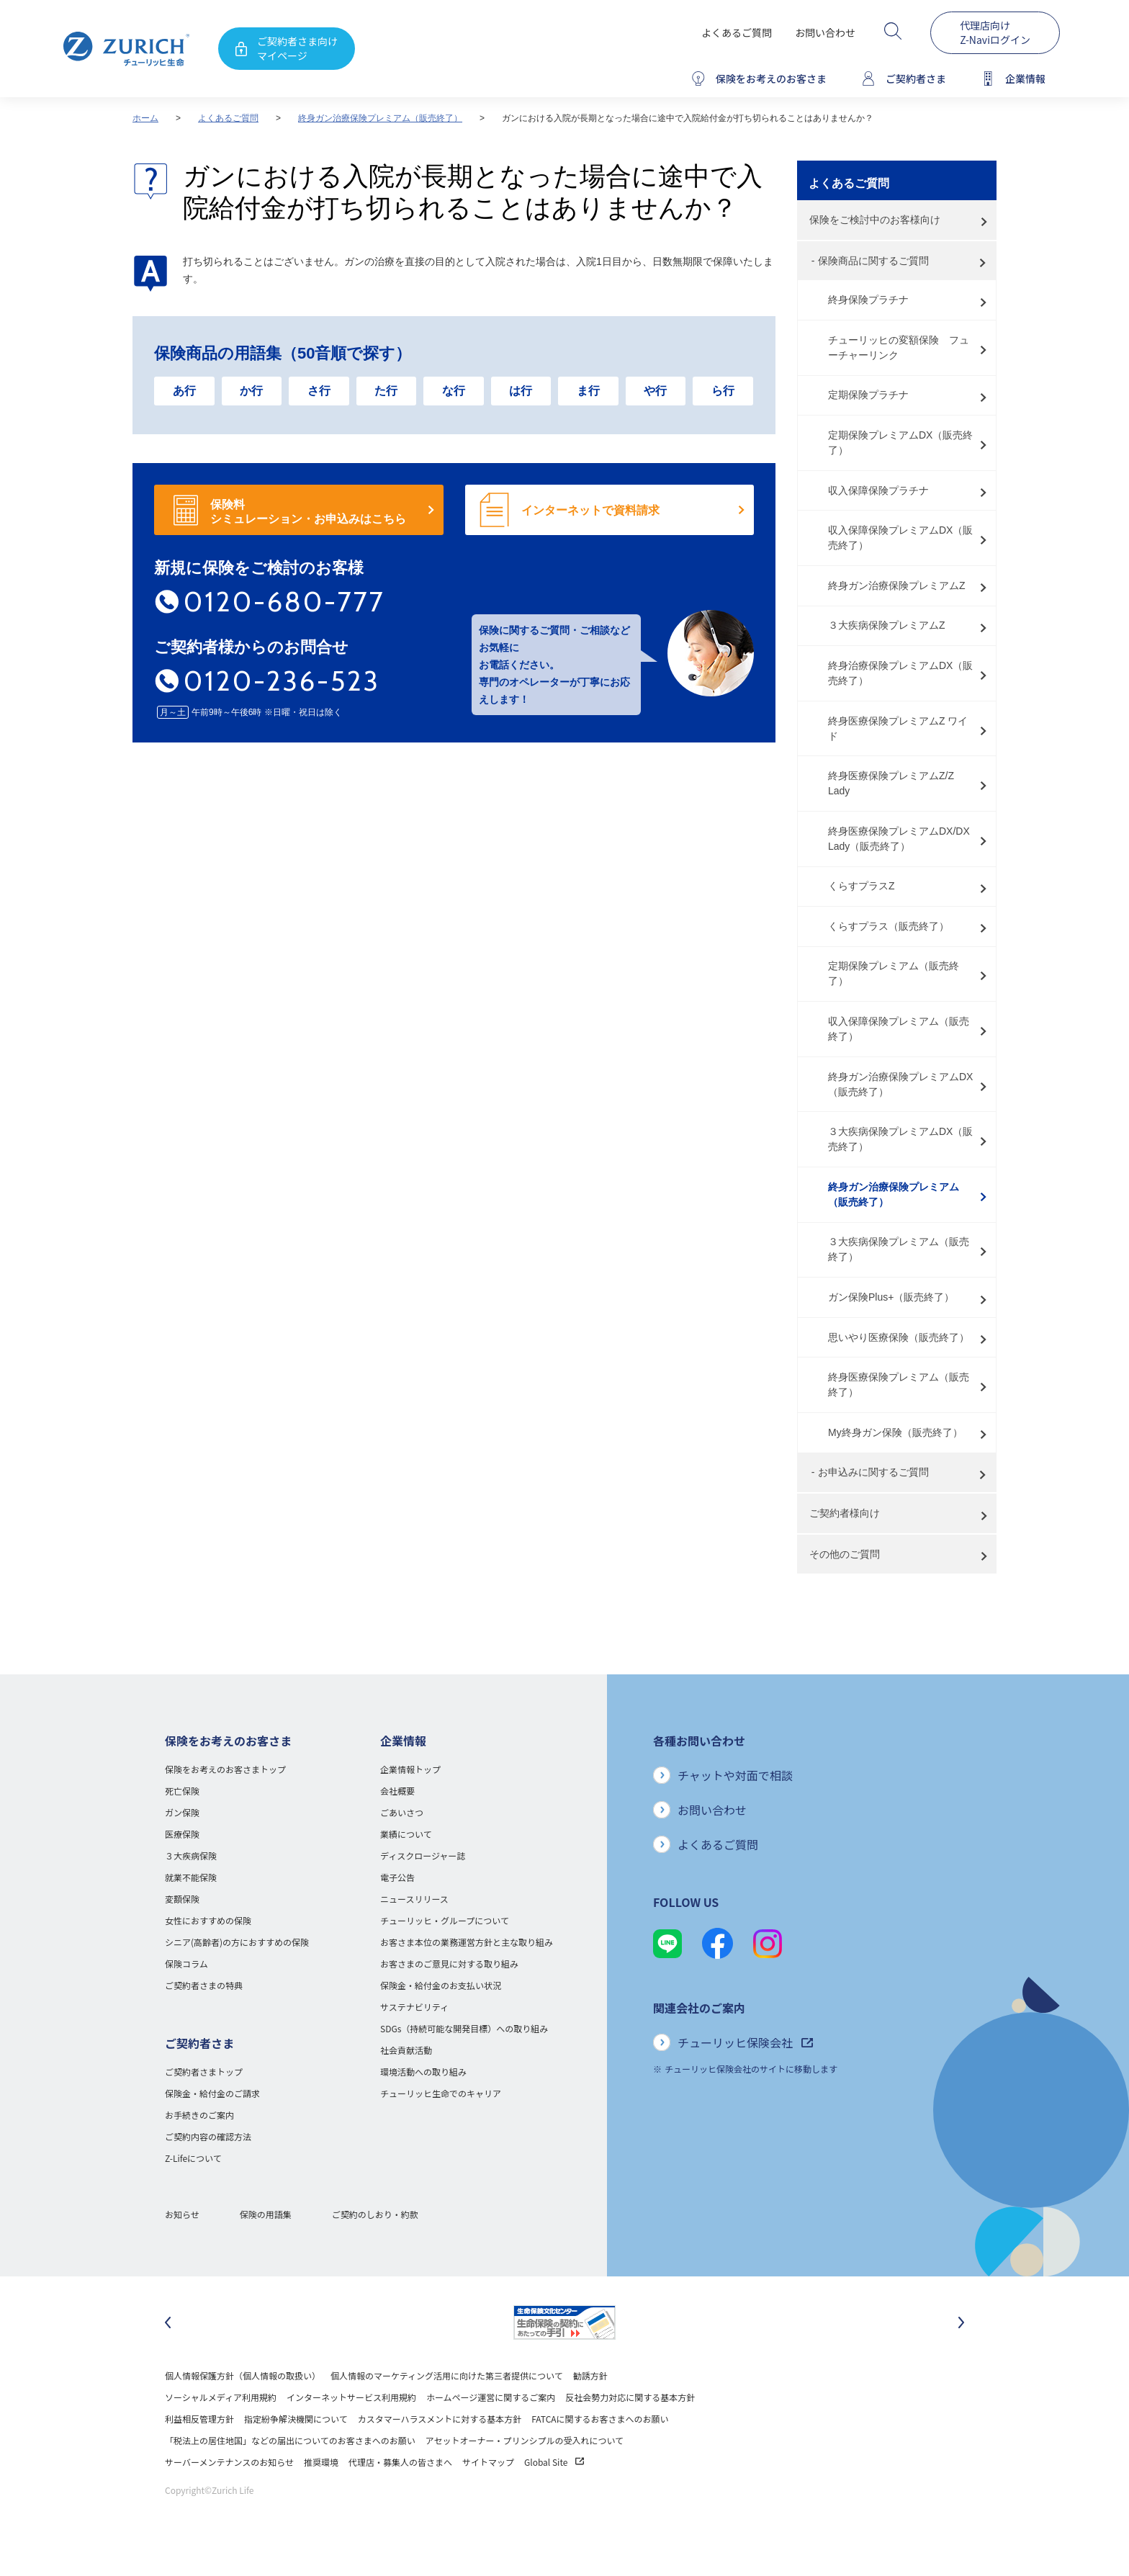 The height and width of the screenshot is (2576, 1129). Describe the element at coordinates (266, 2214) in the screenshot. I see `保険の用語集` at that location.